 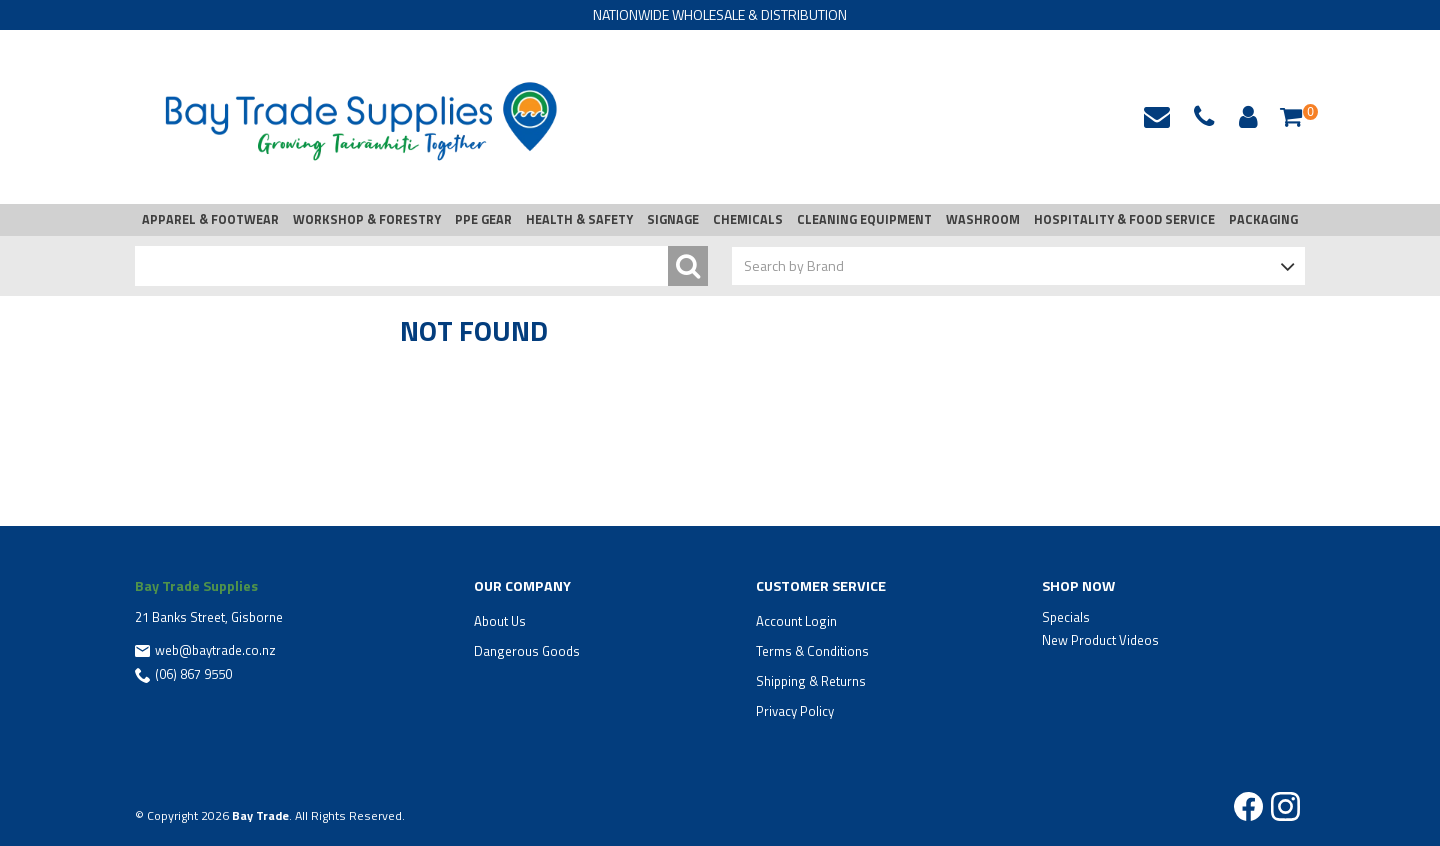 What do you see at coordinates (1263, 219) in the screenshot?
I see `PACKAGING` at bounding box center [1263, 219].